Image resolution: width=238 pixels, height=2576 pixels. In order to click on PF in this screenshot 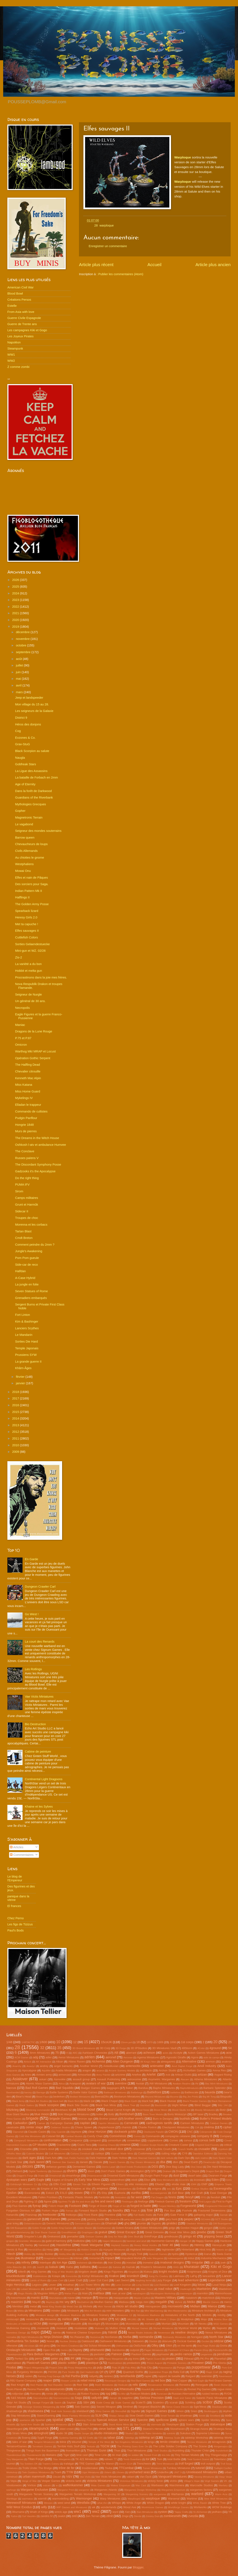, I will do `click(73, 2358)`.